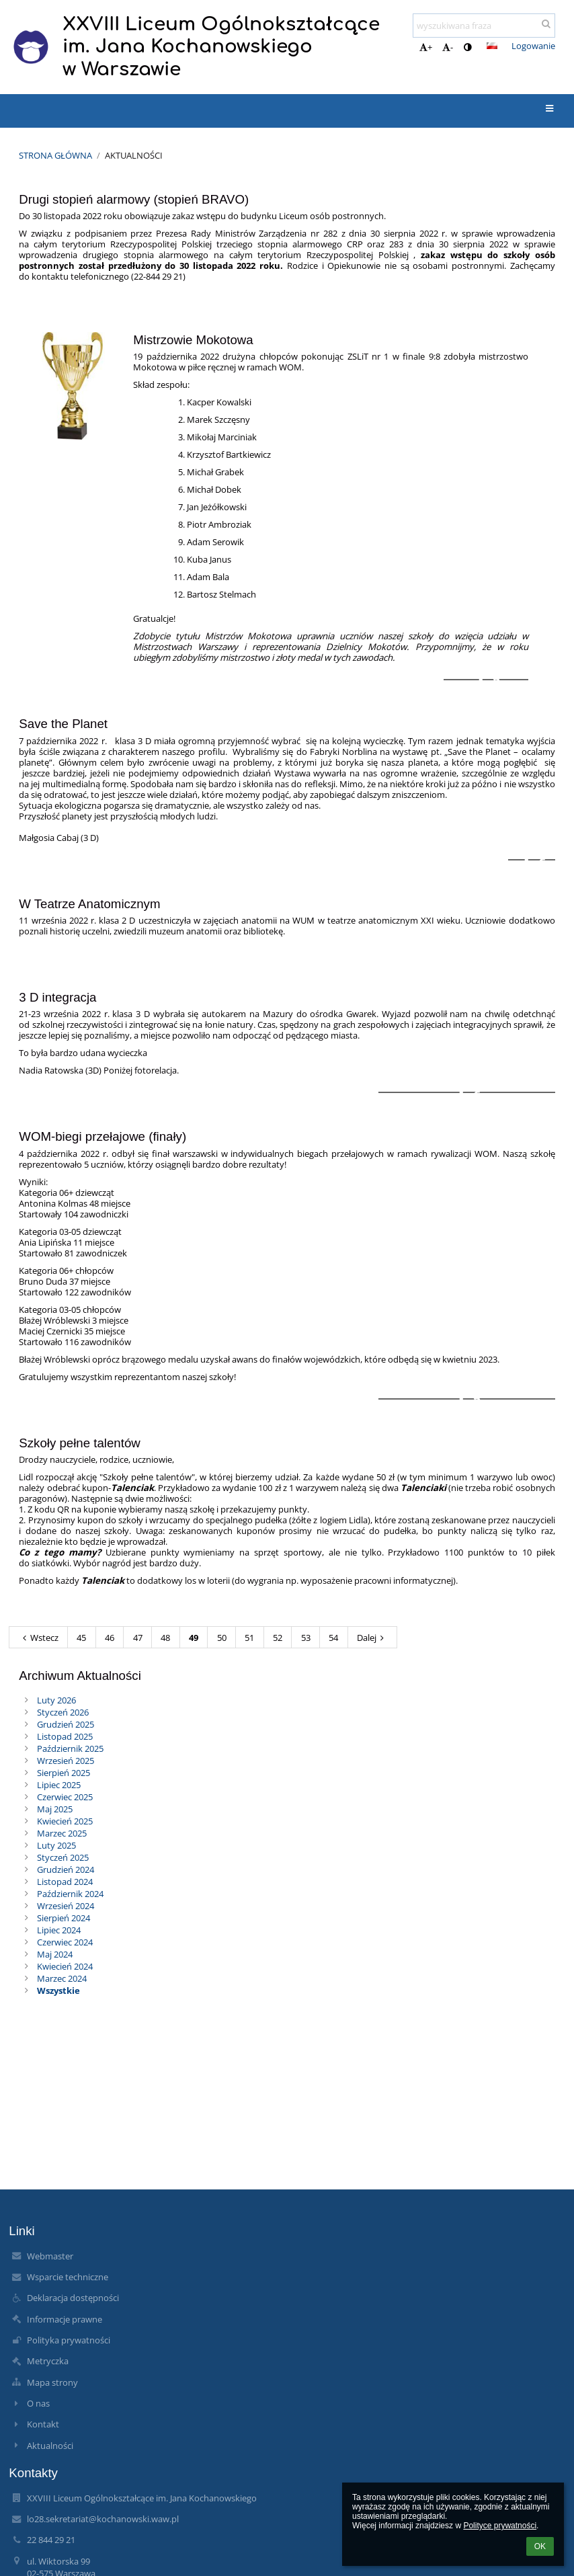  Describe the element at coordinates (62, 1978) in the screenshot. I see `Marzec 2024` at that location.